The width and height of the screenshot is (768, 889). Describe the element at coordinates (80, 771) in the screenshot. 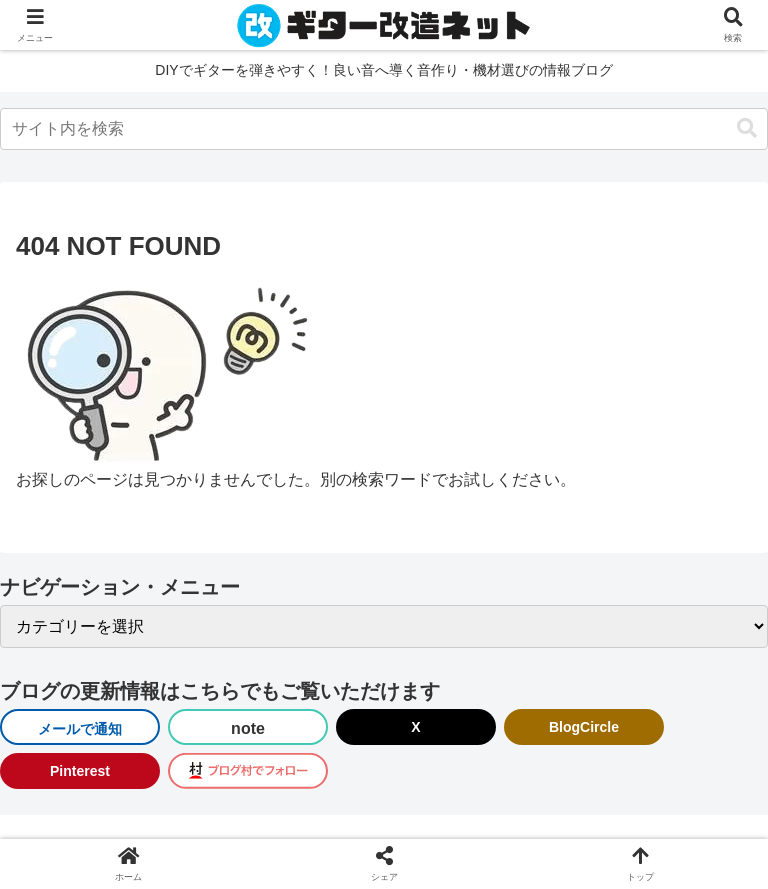

I see `Pinterest` at that location.